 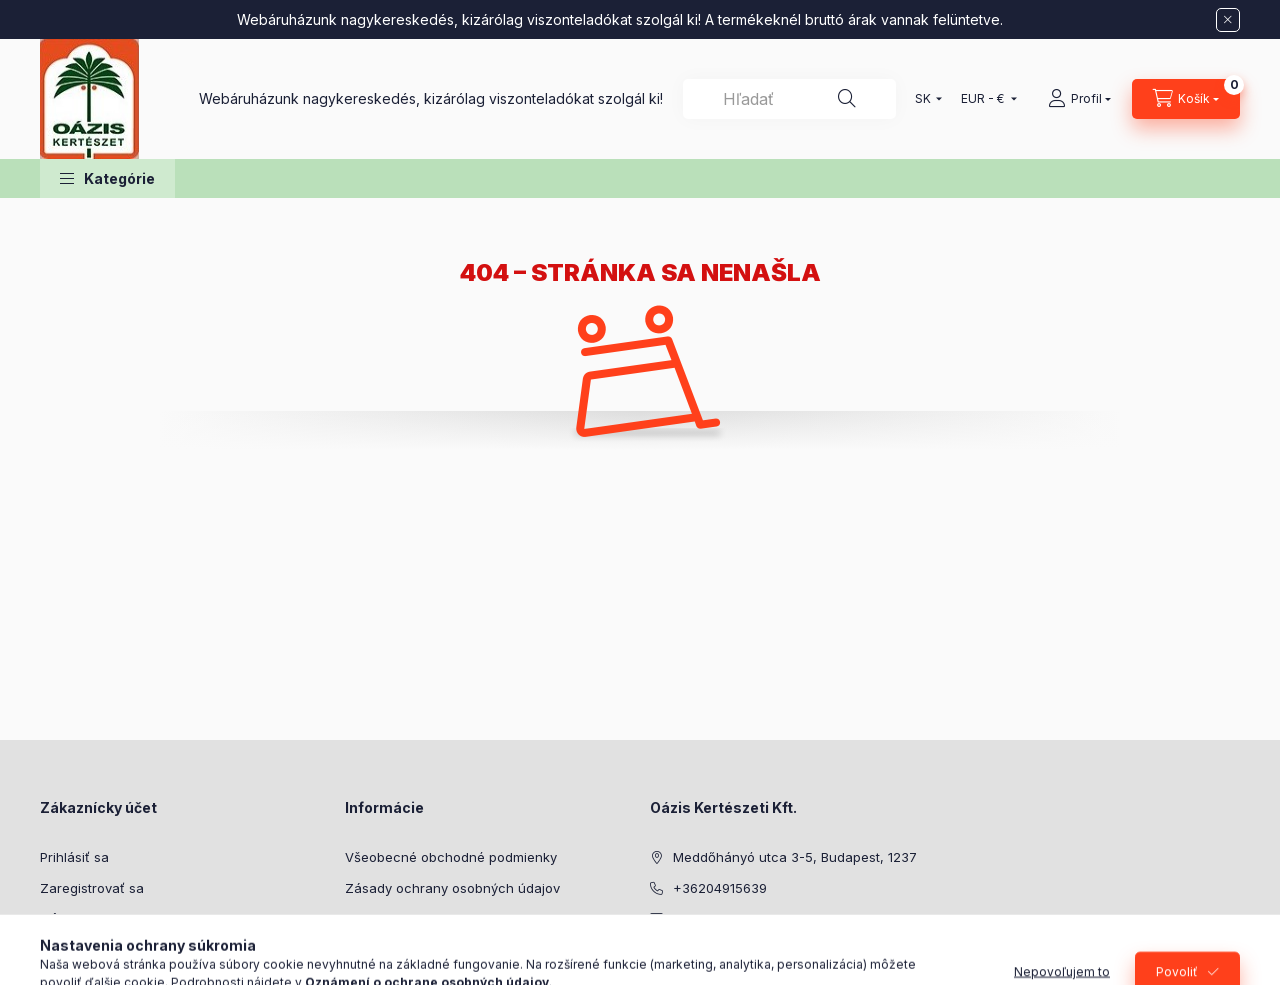 What do you see at coordinates (92, 888) in the screenshot?
I see `Zaregistrovať sa` at bounding box center [92, 888].